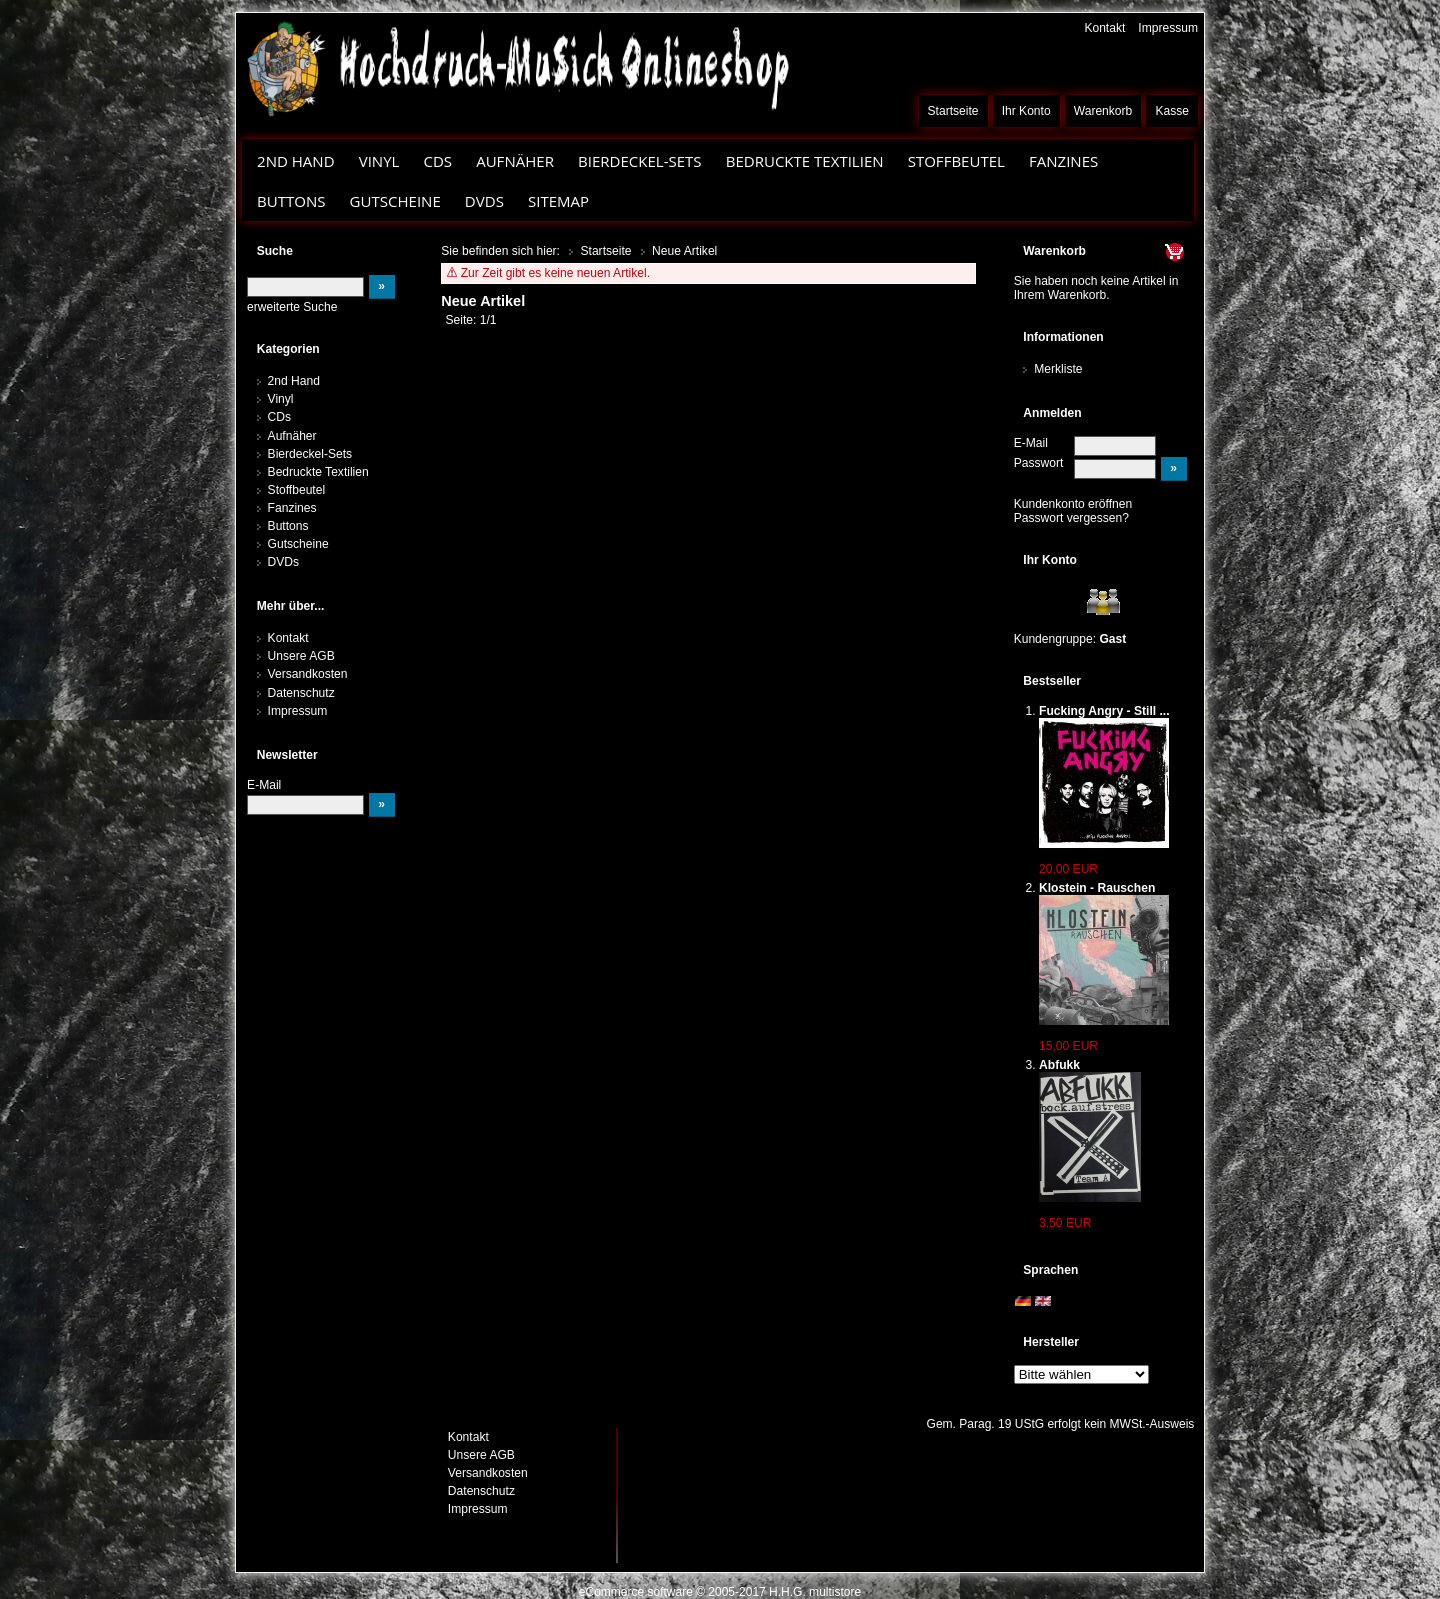 Image resolution: width=1440 pixels, height=1599 pixels. I want to click on Kundenkonto eröffnen, so click(1073, 504).